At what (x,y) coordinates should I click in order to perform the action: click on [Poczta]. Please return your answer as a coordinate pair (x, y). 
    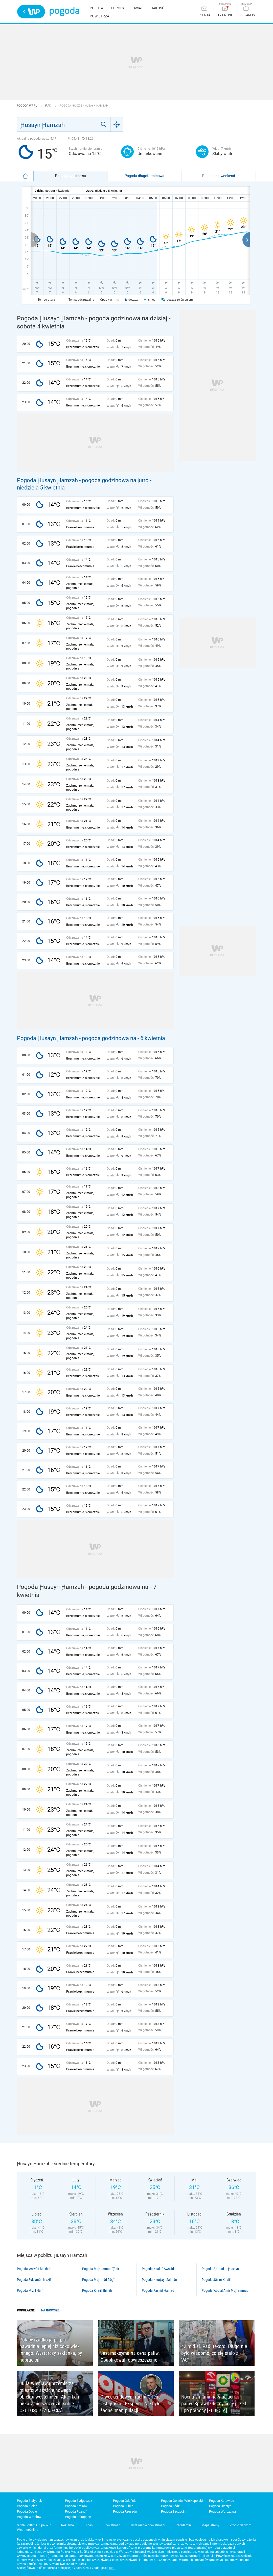
    Looking at the image, I should click on (204, 12).